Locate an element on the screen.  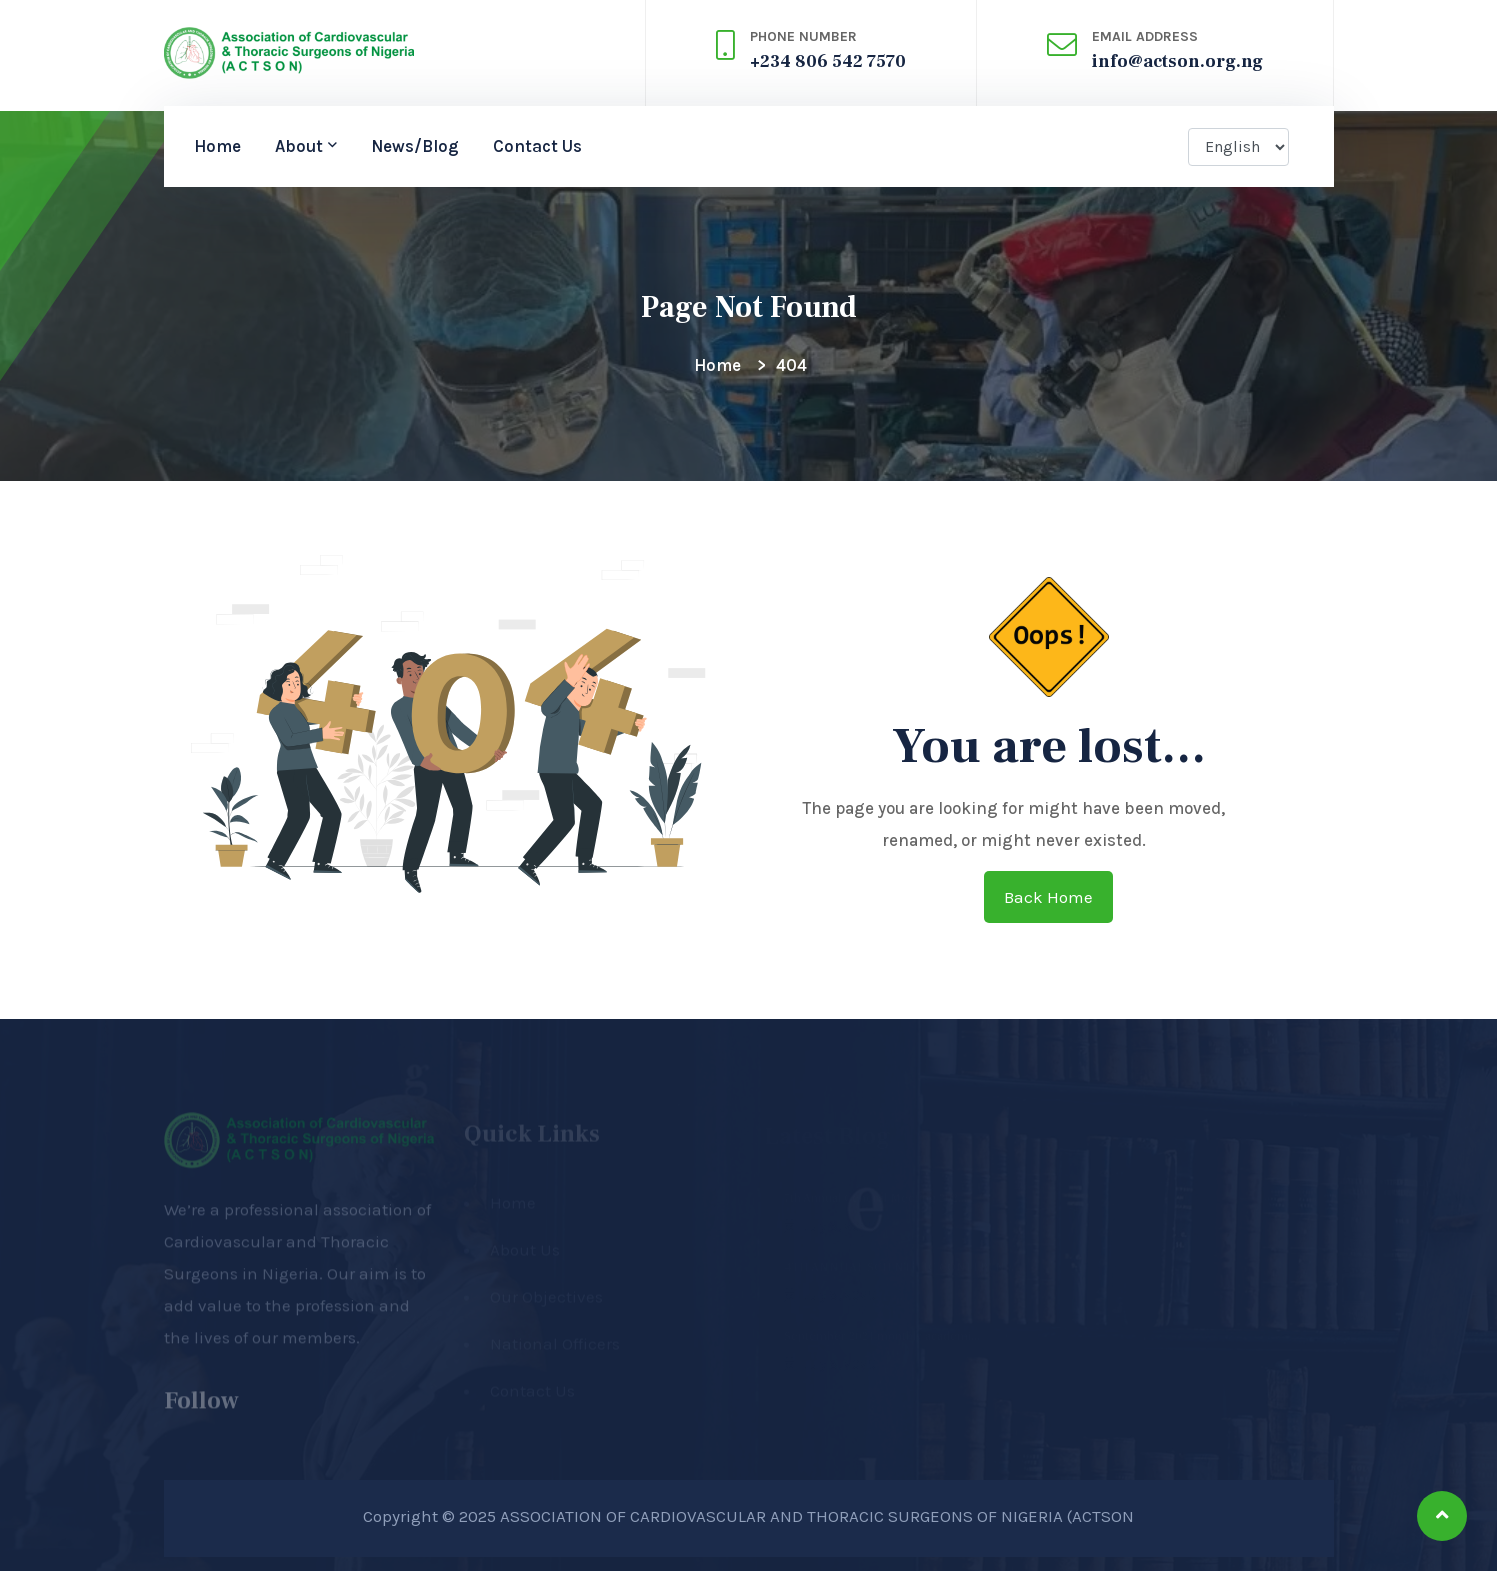
info@actson.org.ng is located at coordinates (1177, 61).